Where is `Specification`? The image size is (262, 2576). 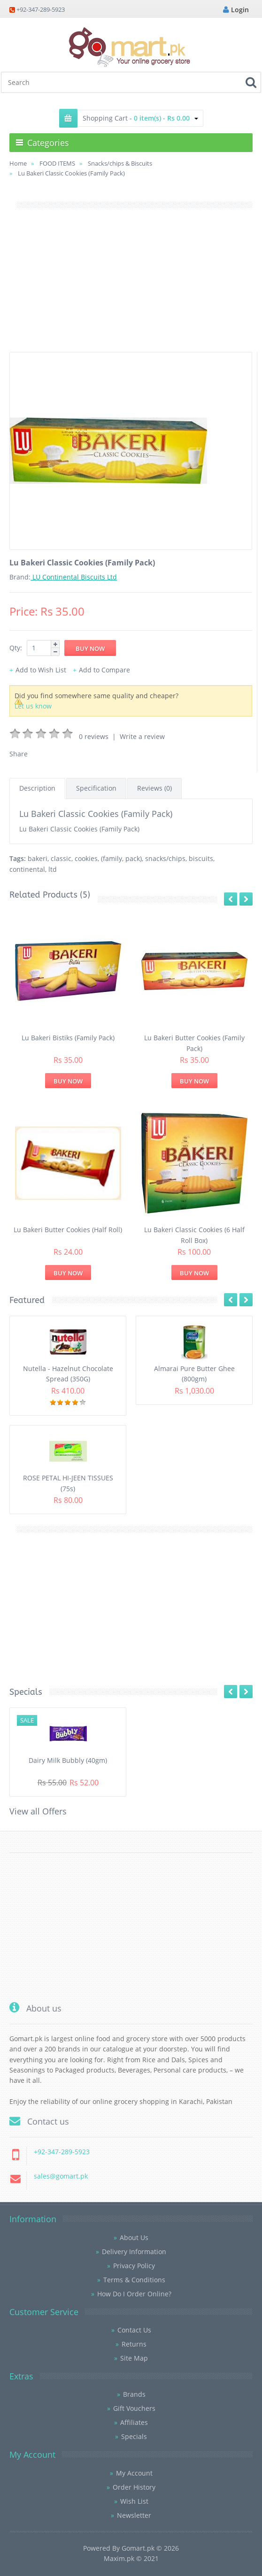
Specification is located at coordinates (96, 788).